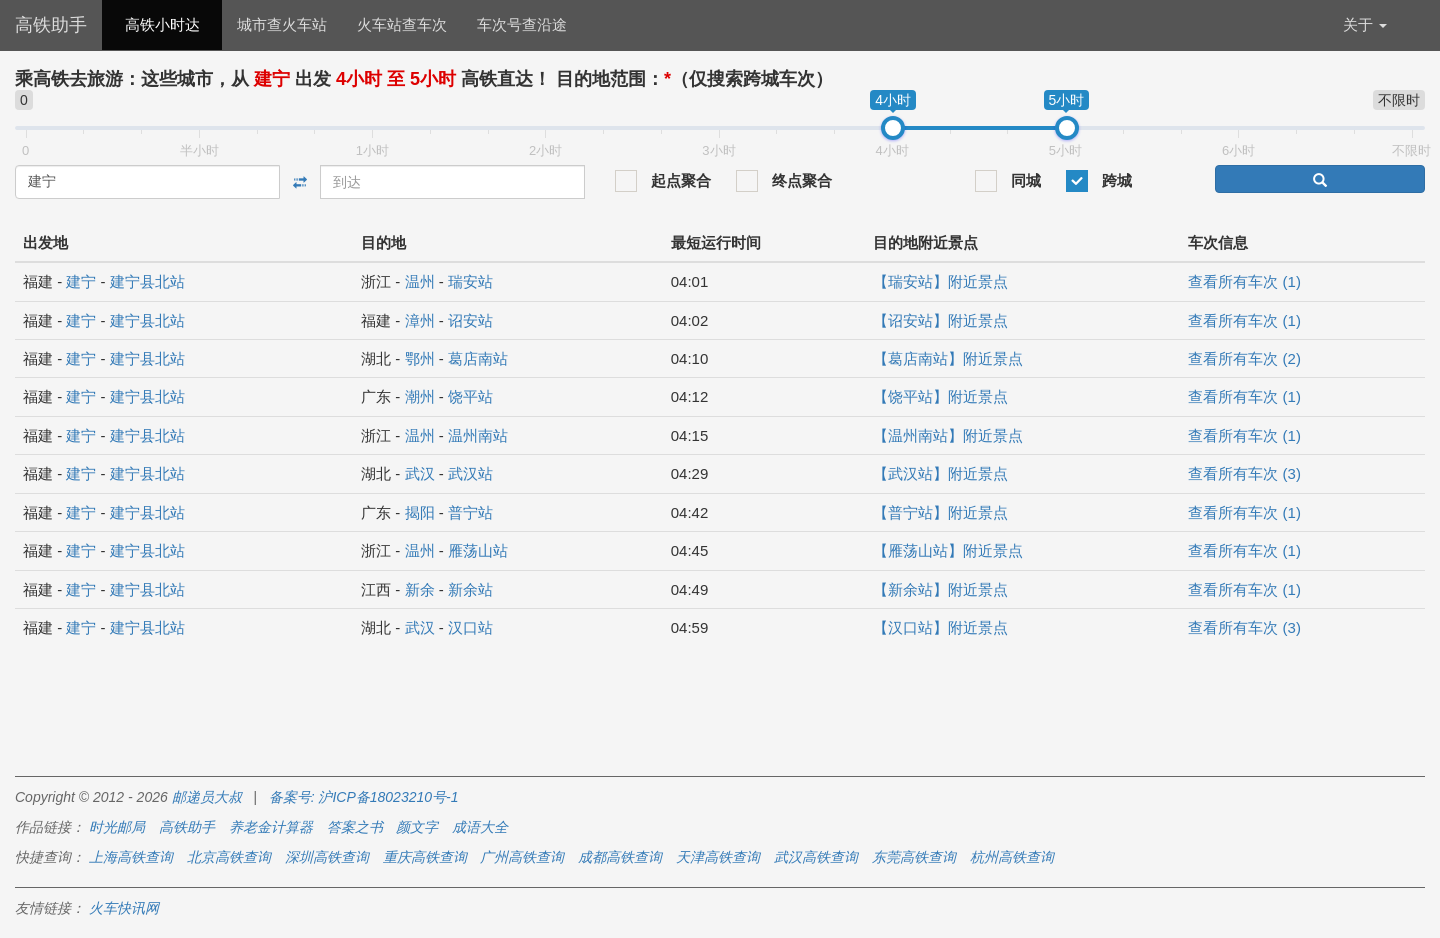 The width and height of the screenshot is (1440, 938). Describe the element at coordinates (940, 320) in the screenshot. I see `【诏安站】附近景点` at that location.